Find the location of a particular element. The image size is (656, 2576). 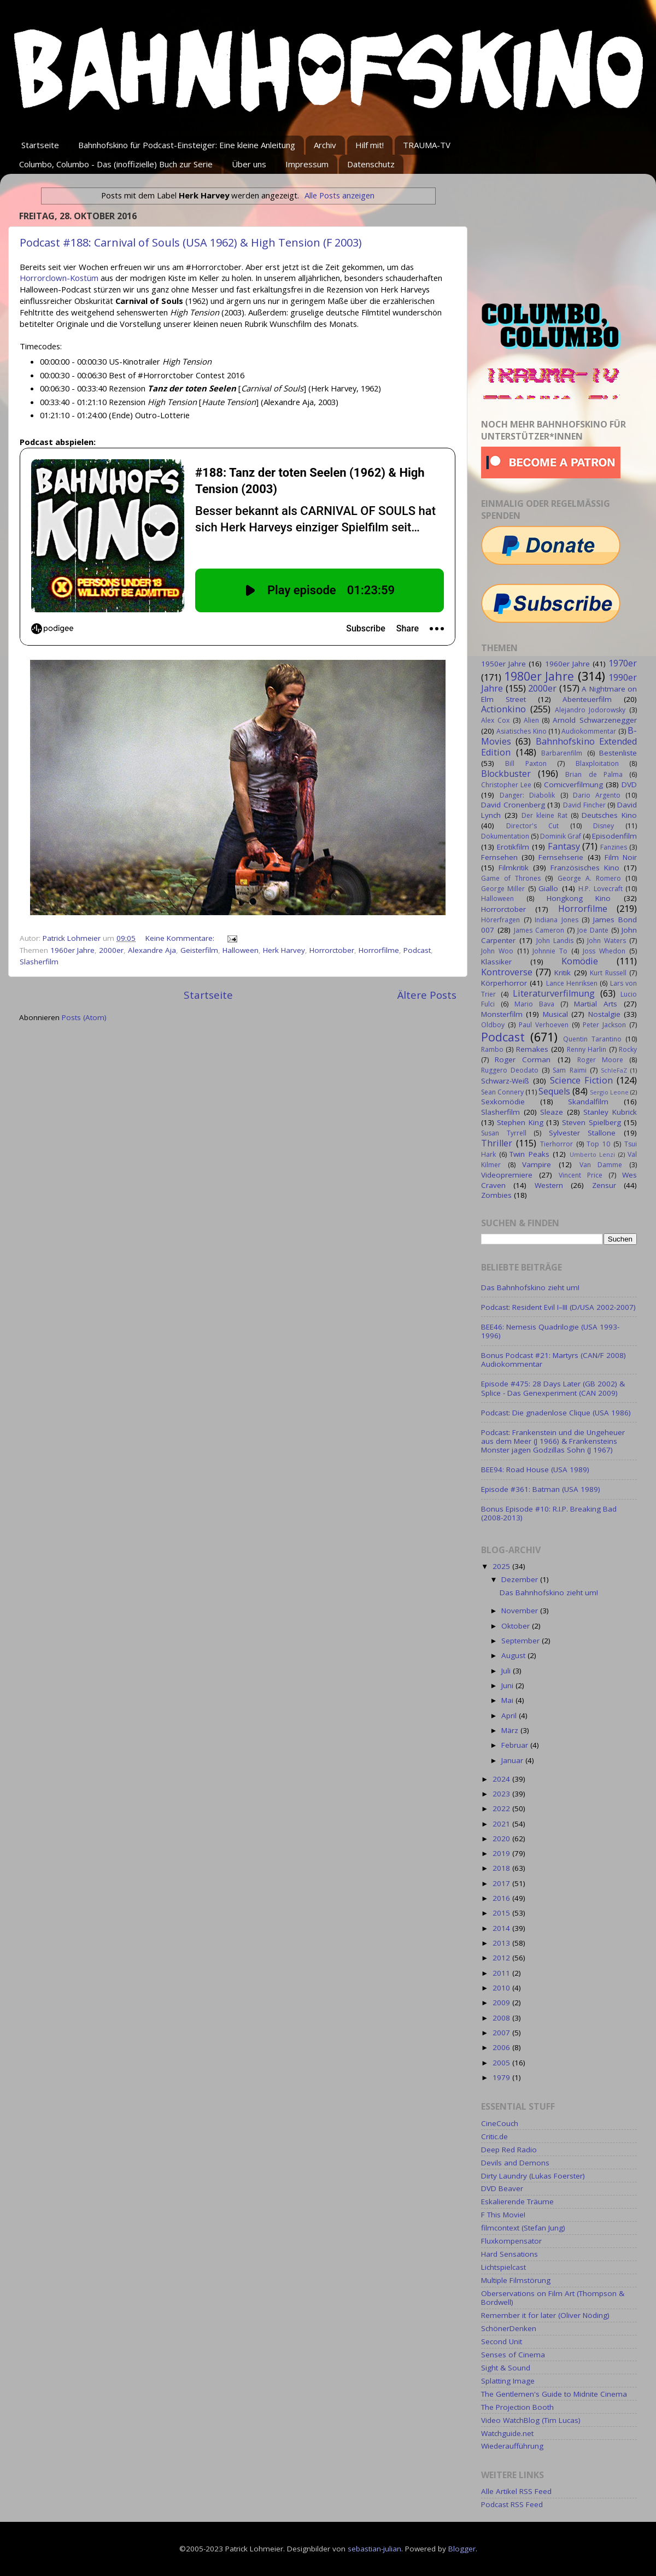

Podcast is located at coordinates (417, 950).